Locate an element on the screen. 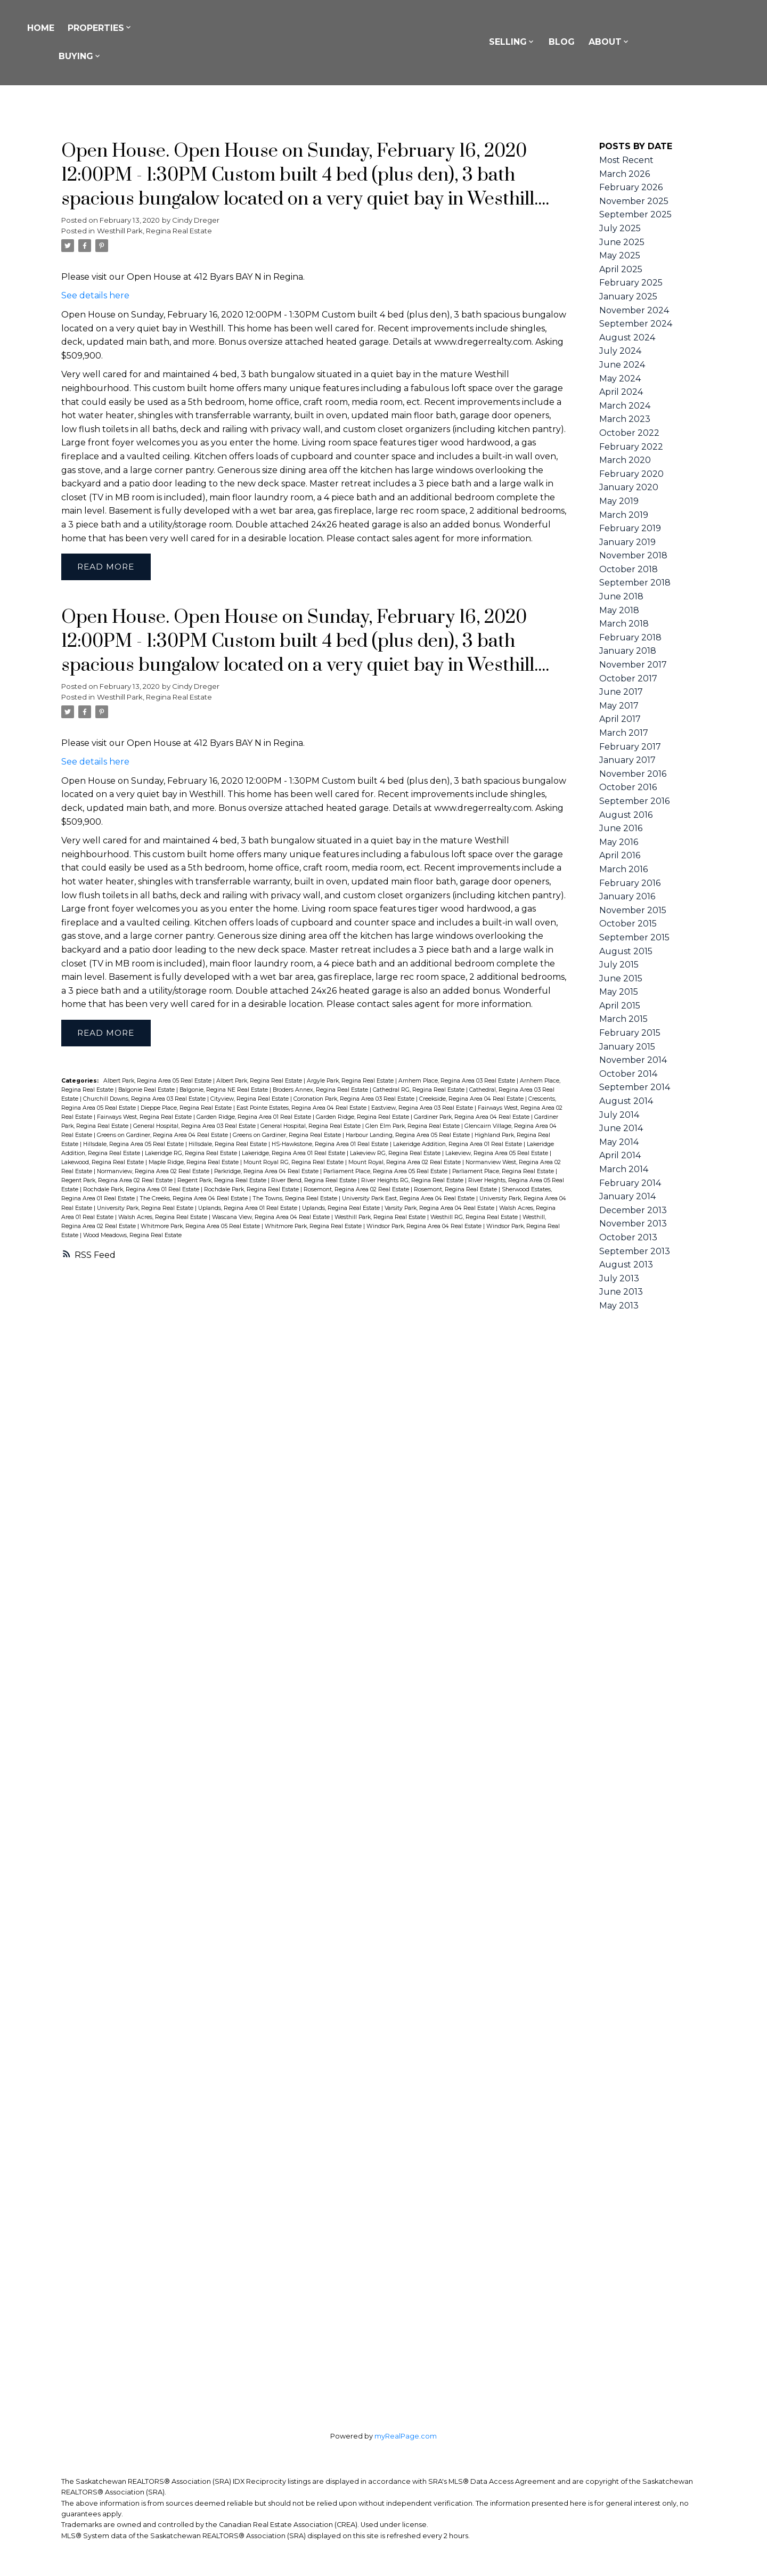  November 2015 is located at coordinates (632, 910).